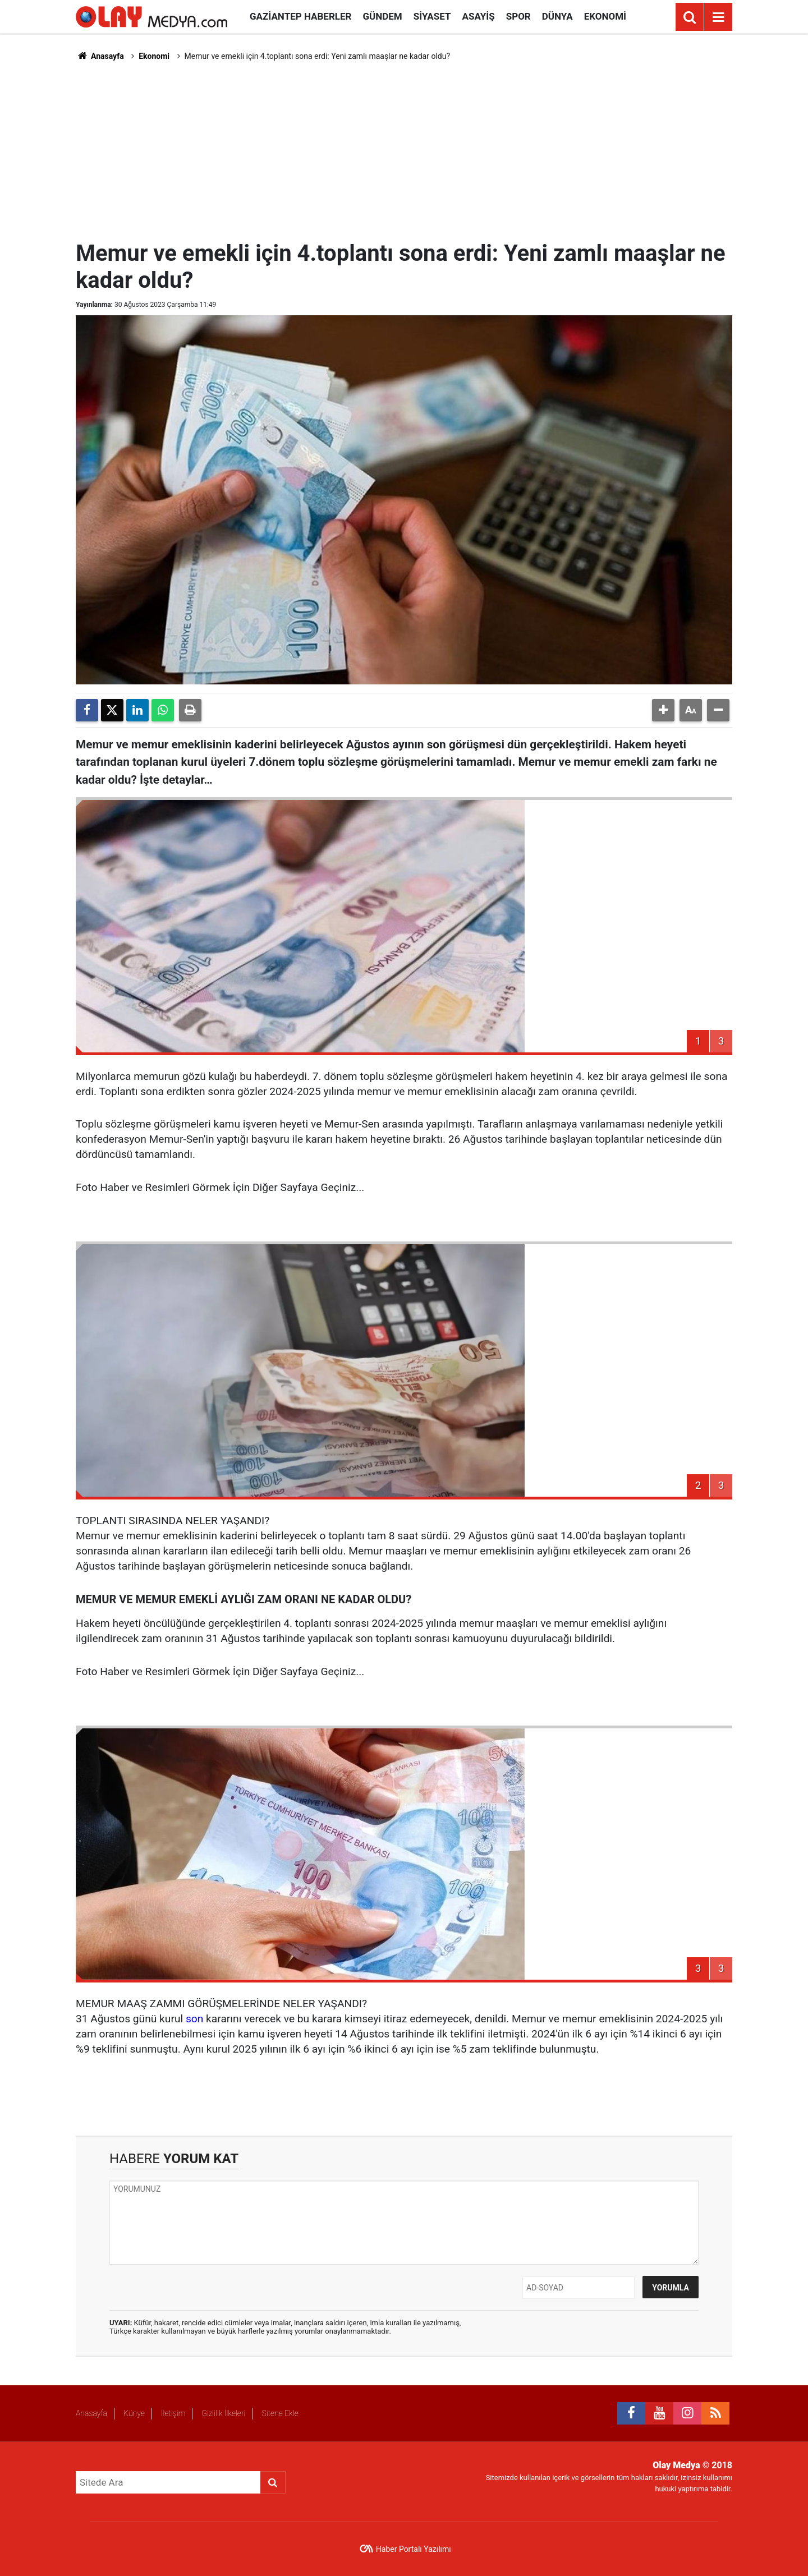 The image size is (808, 2576). I want to click on Asayiş, so click(478, 16).